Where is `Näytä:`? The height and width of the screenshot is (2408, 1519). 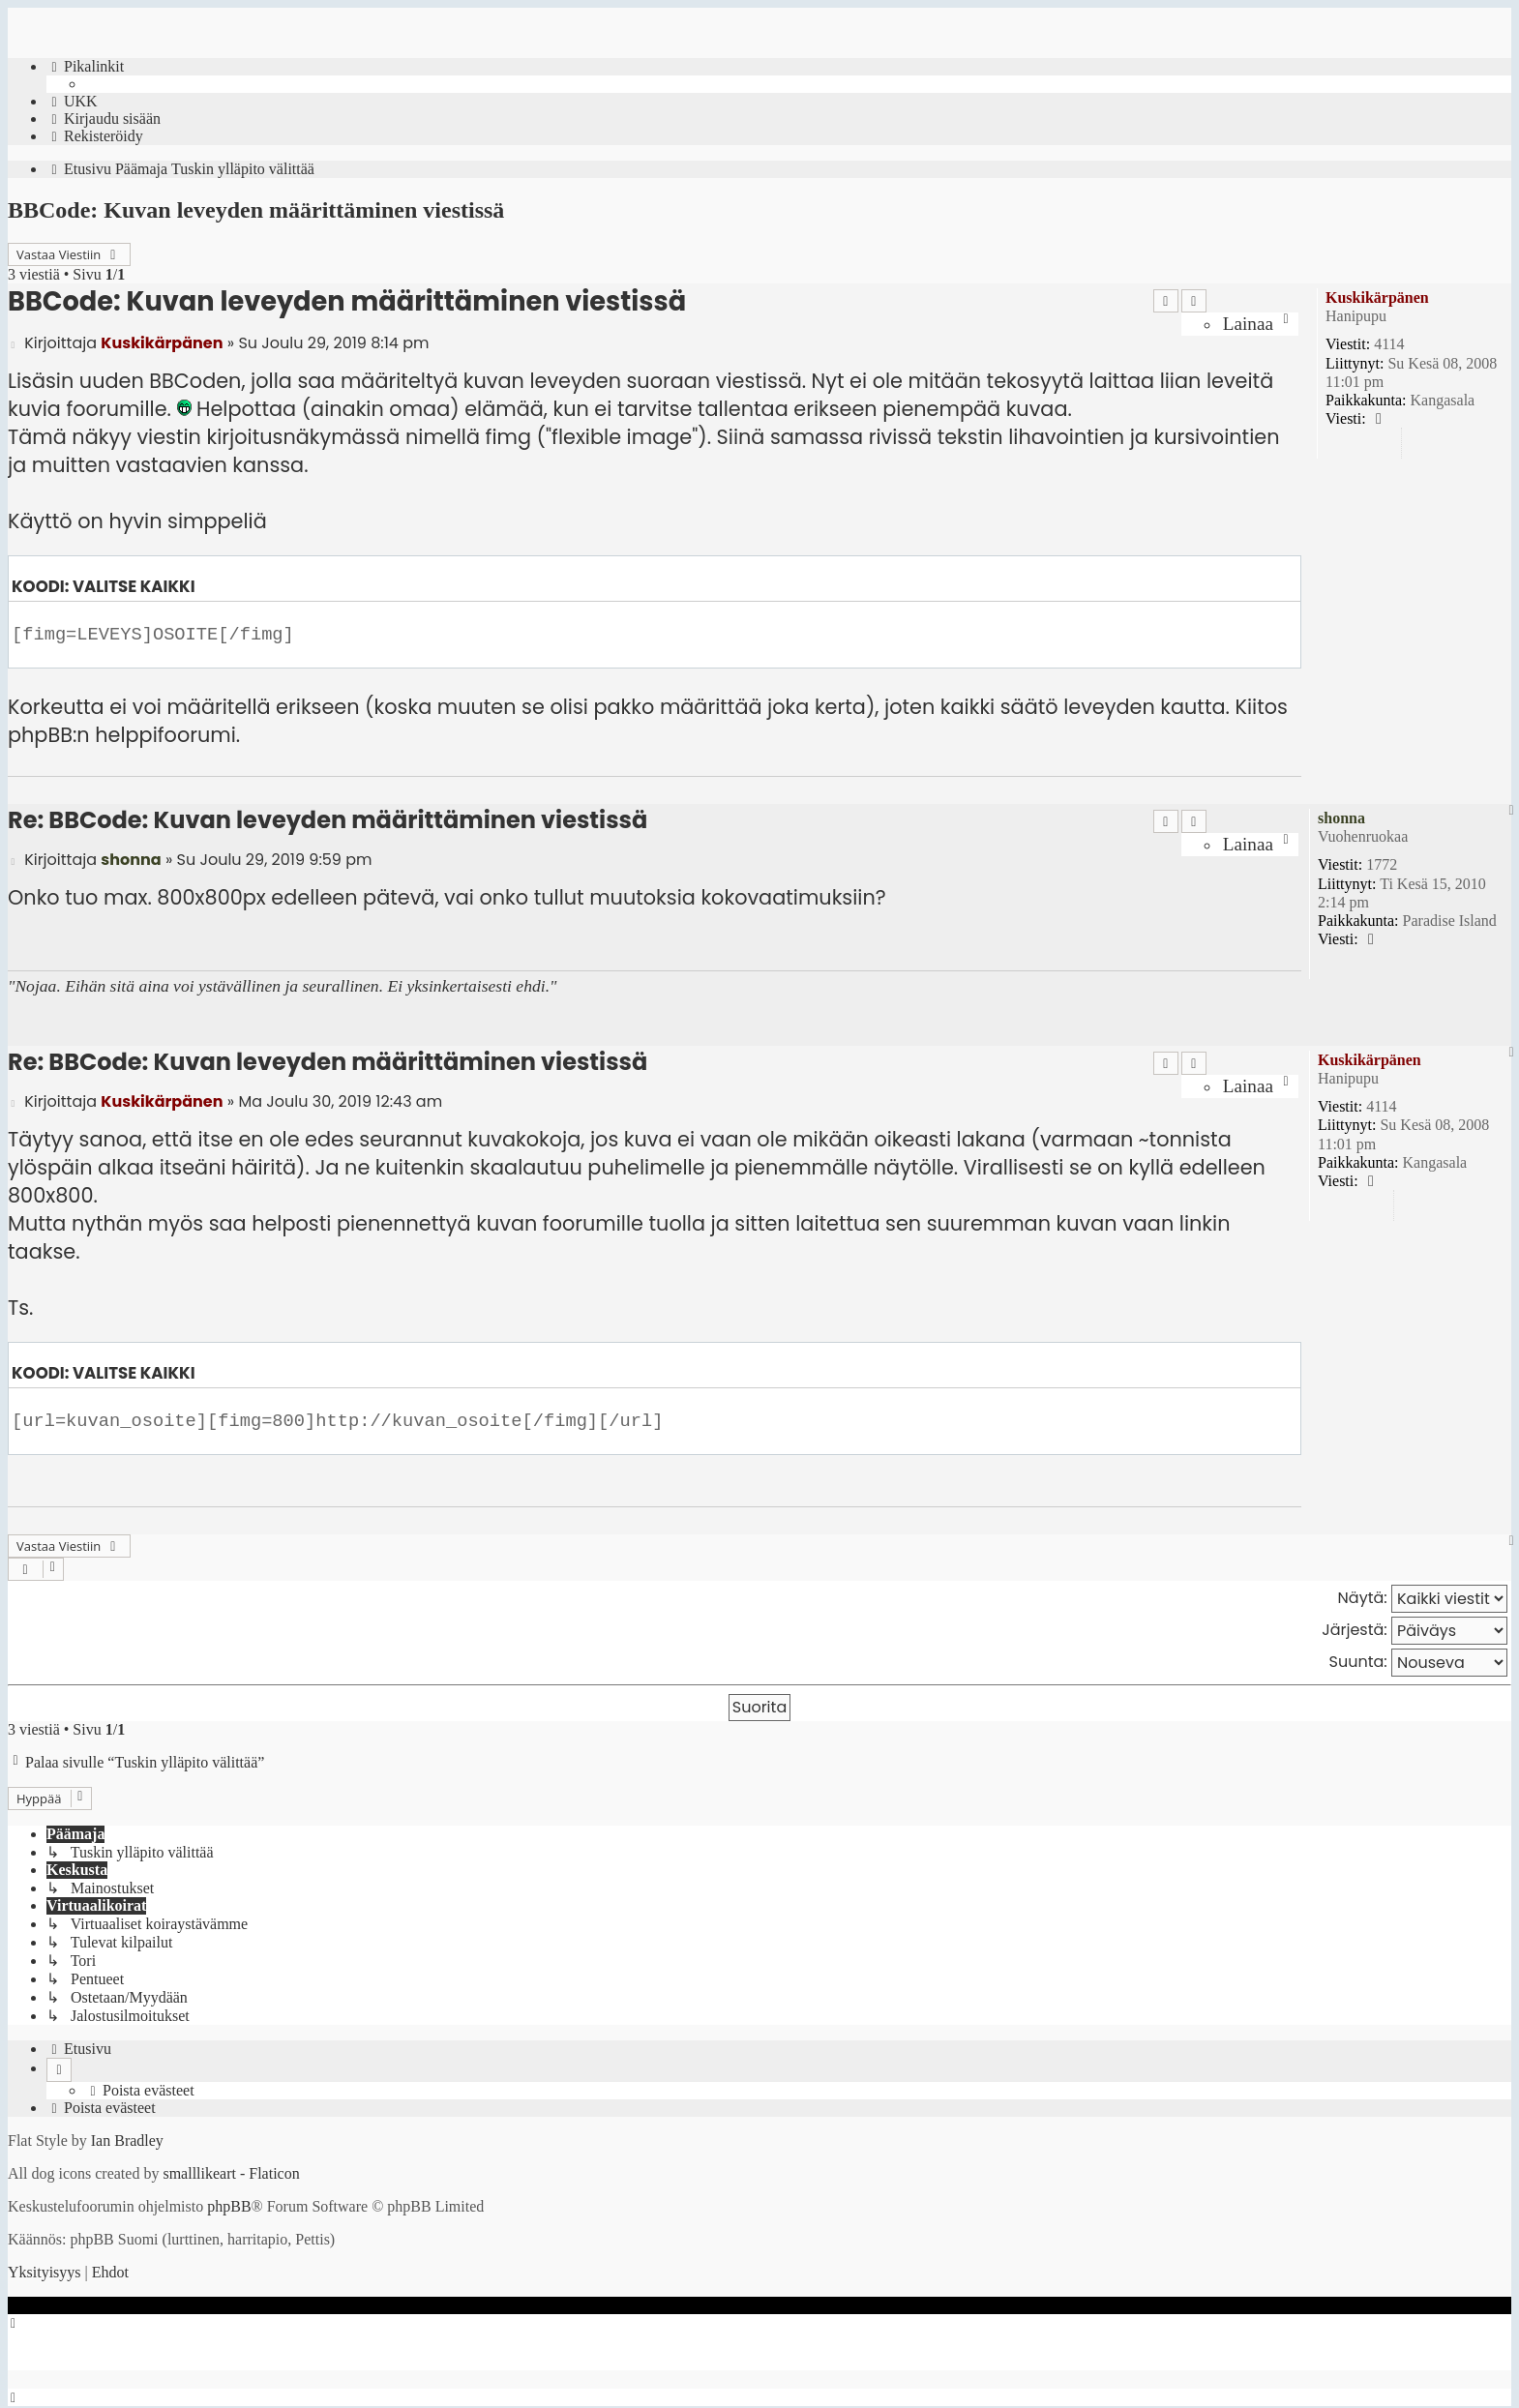 Näytä: is located at coordinates (1422, 1599).